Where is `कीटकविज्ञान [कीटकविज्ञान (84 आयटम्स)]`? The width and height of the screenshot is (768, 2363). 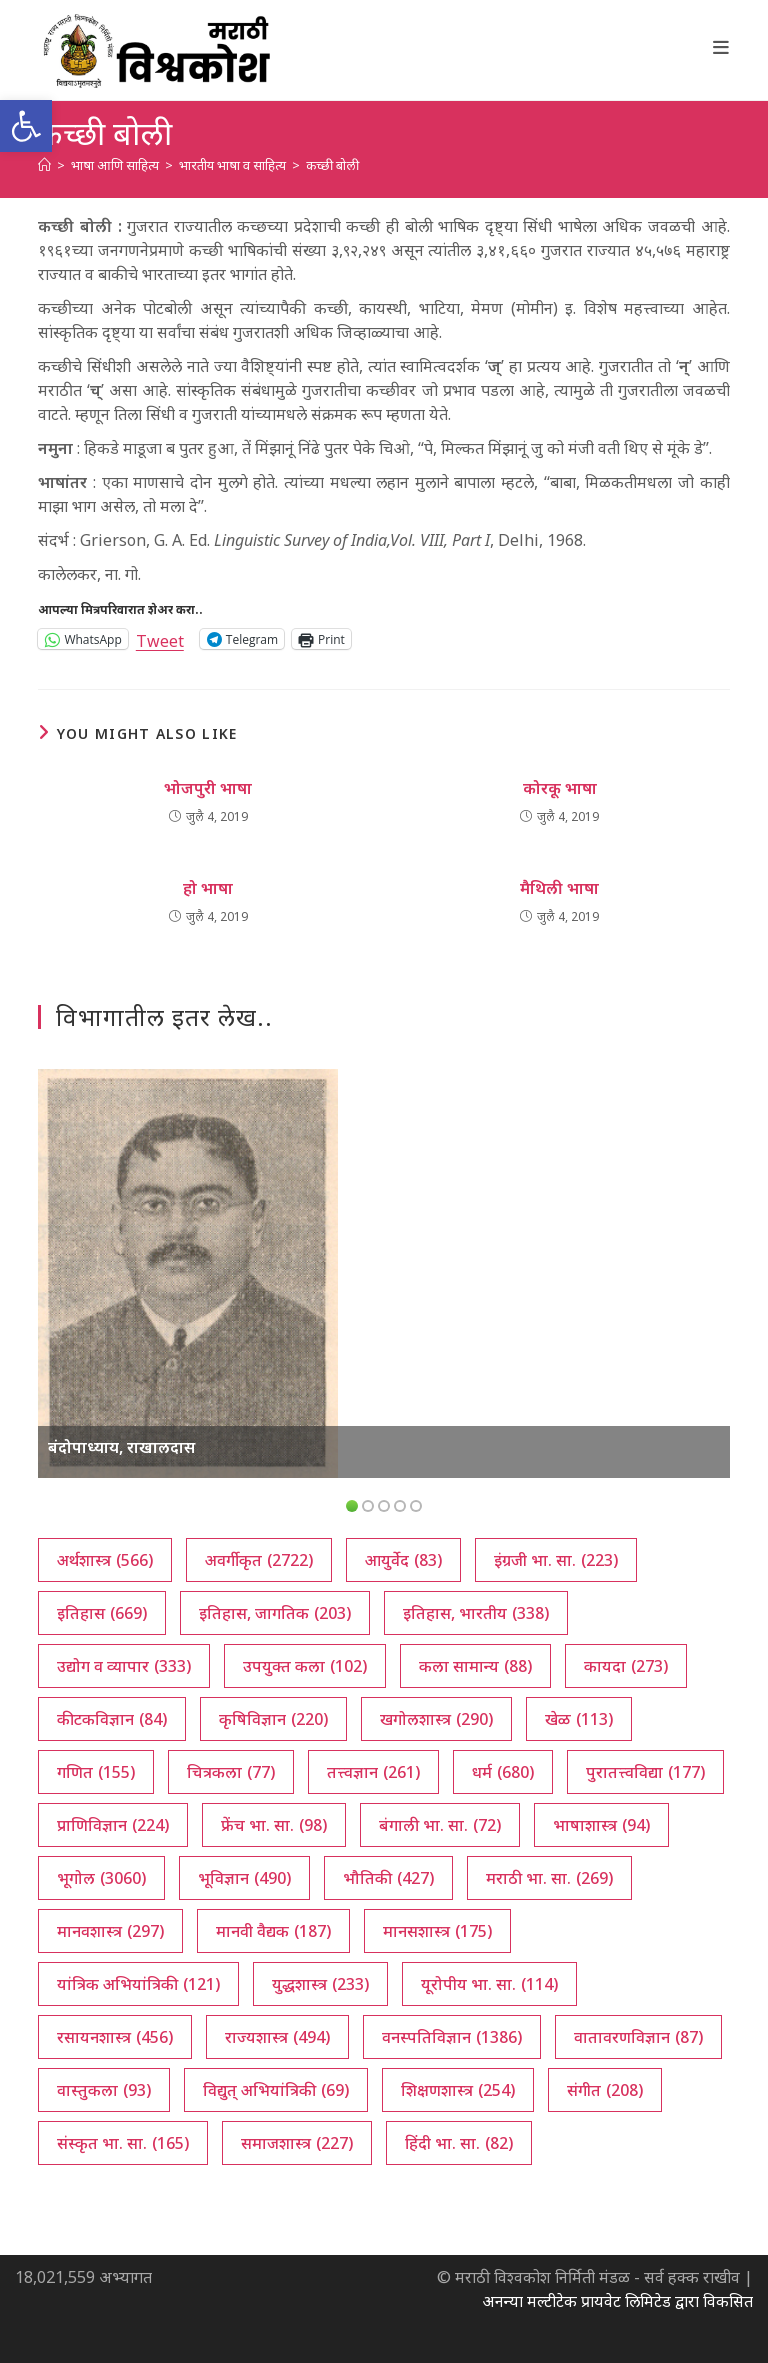
कीटकविज्ञान [कीटकविज्ञान (84 आयटम्स)] is located at coordinates (112, 1719).